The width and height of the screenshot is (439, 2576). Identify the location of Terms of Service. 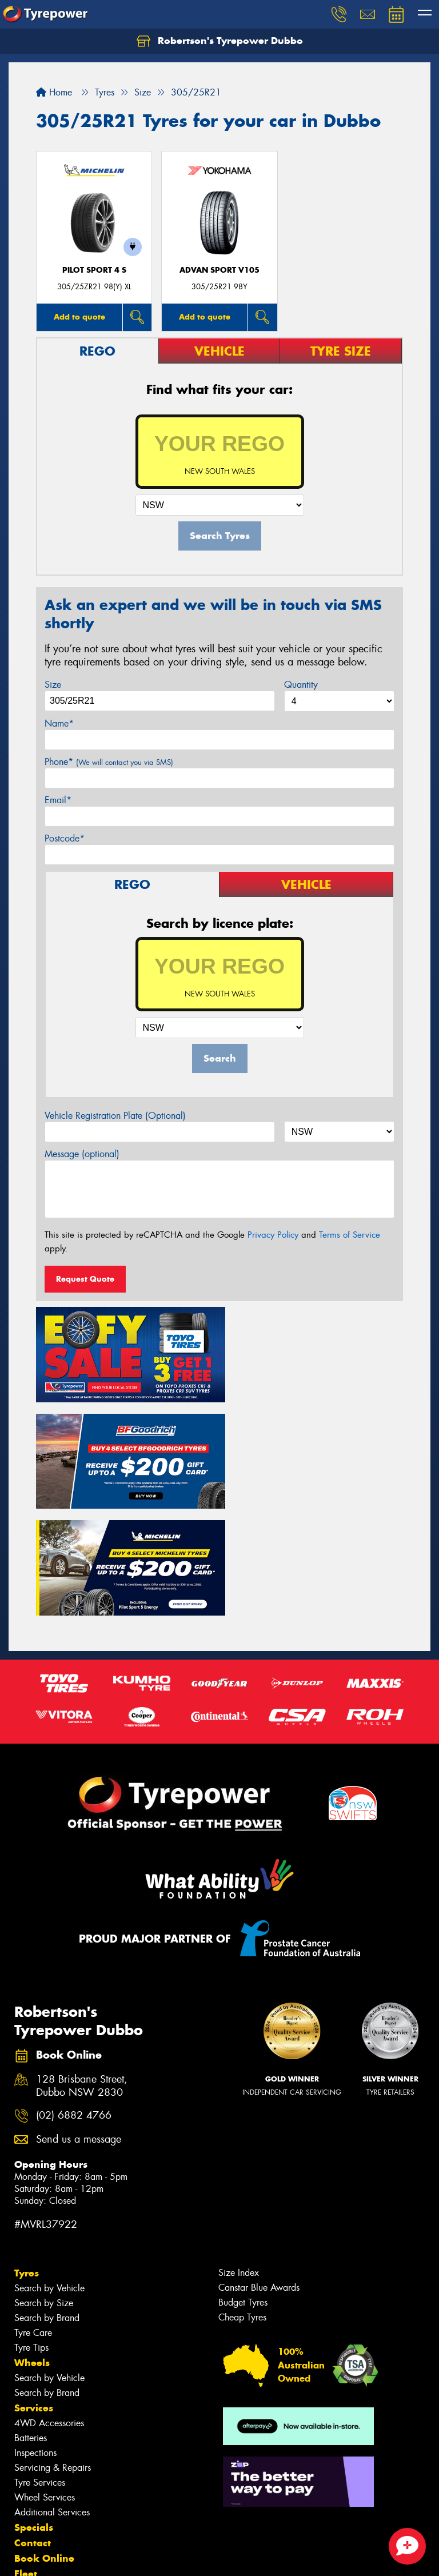
(349, 1235).